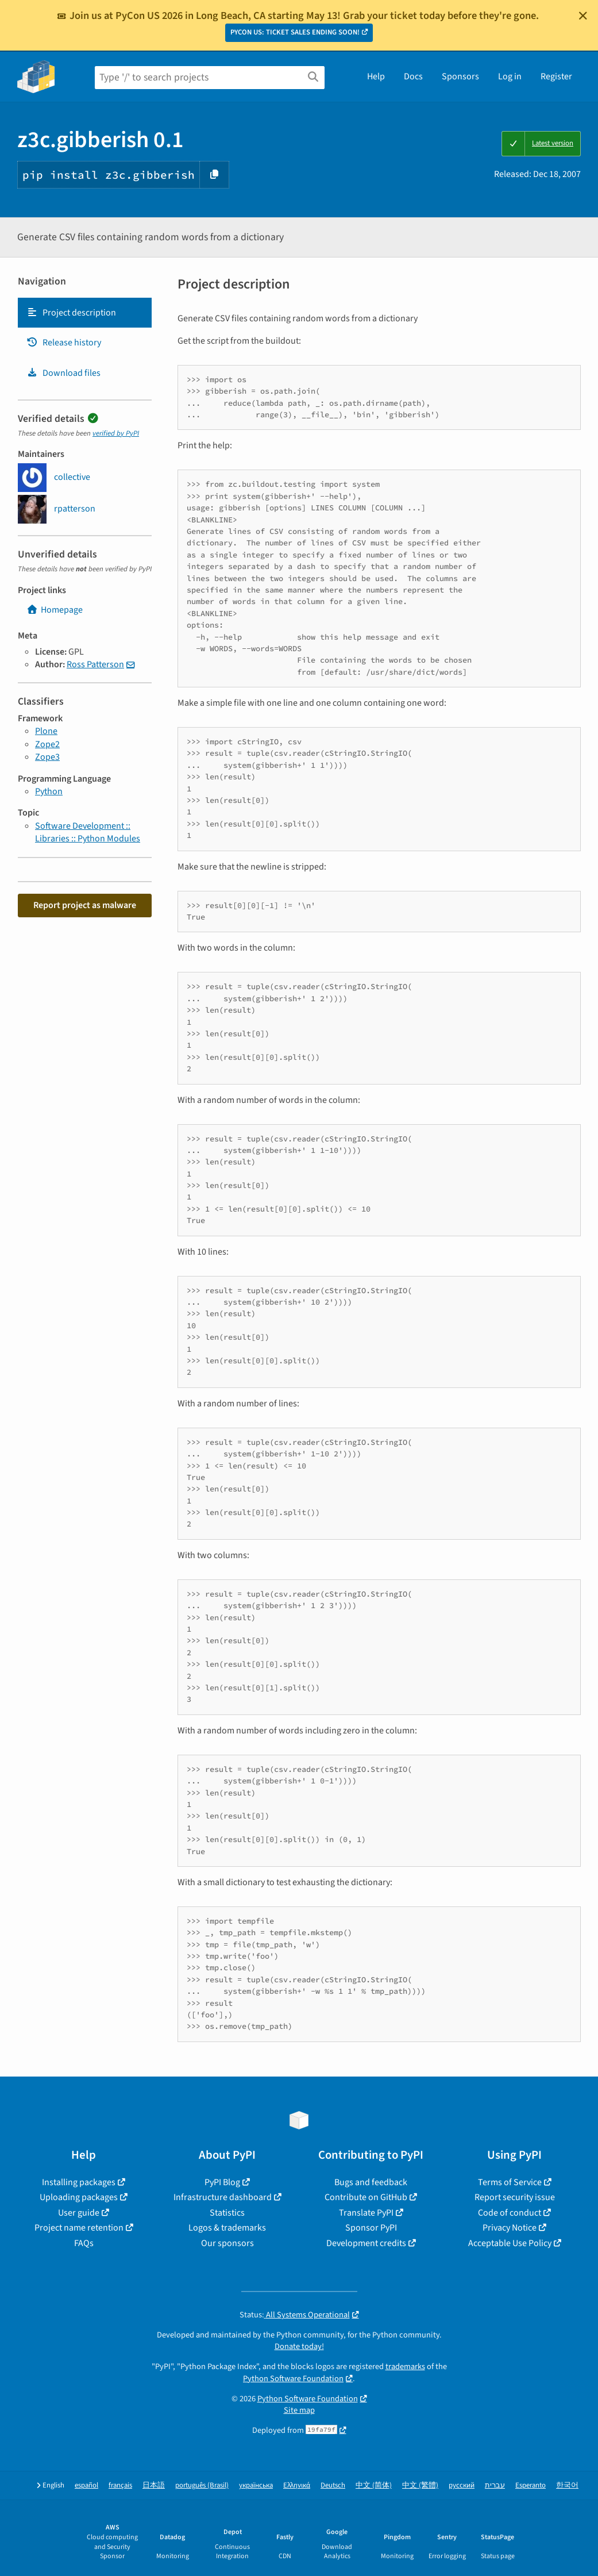 This screenshot has height=2576, width=598. I want to click on 中文 (繁體), so click(420, 2485).